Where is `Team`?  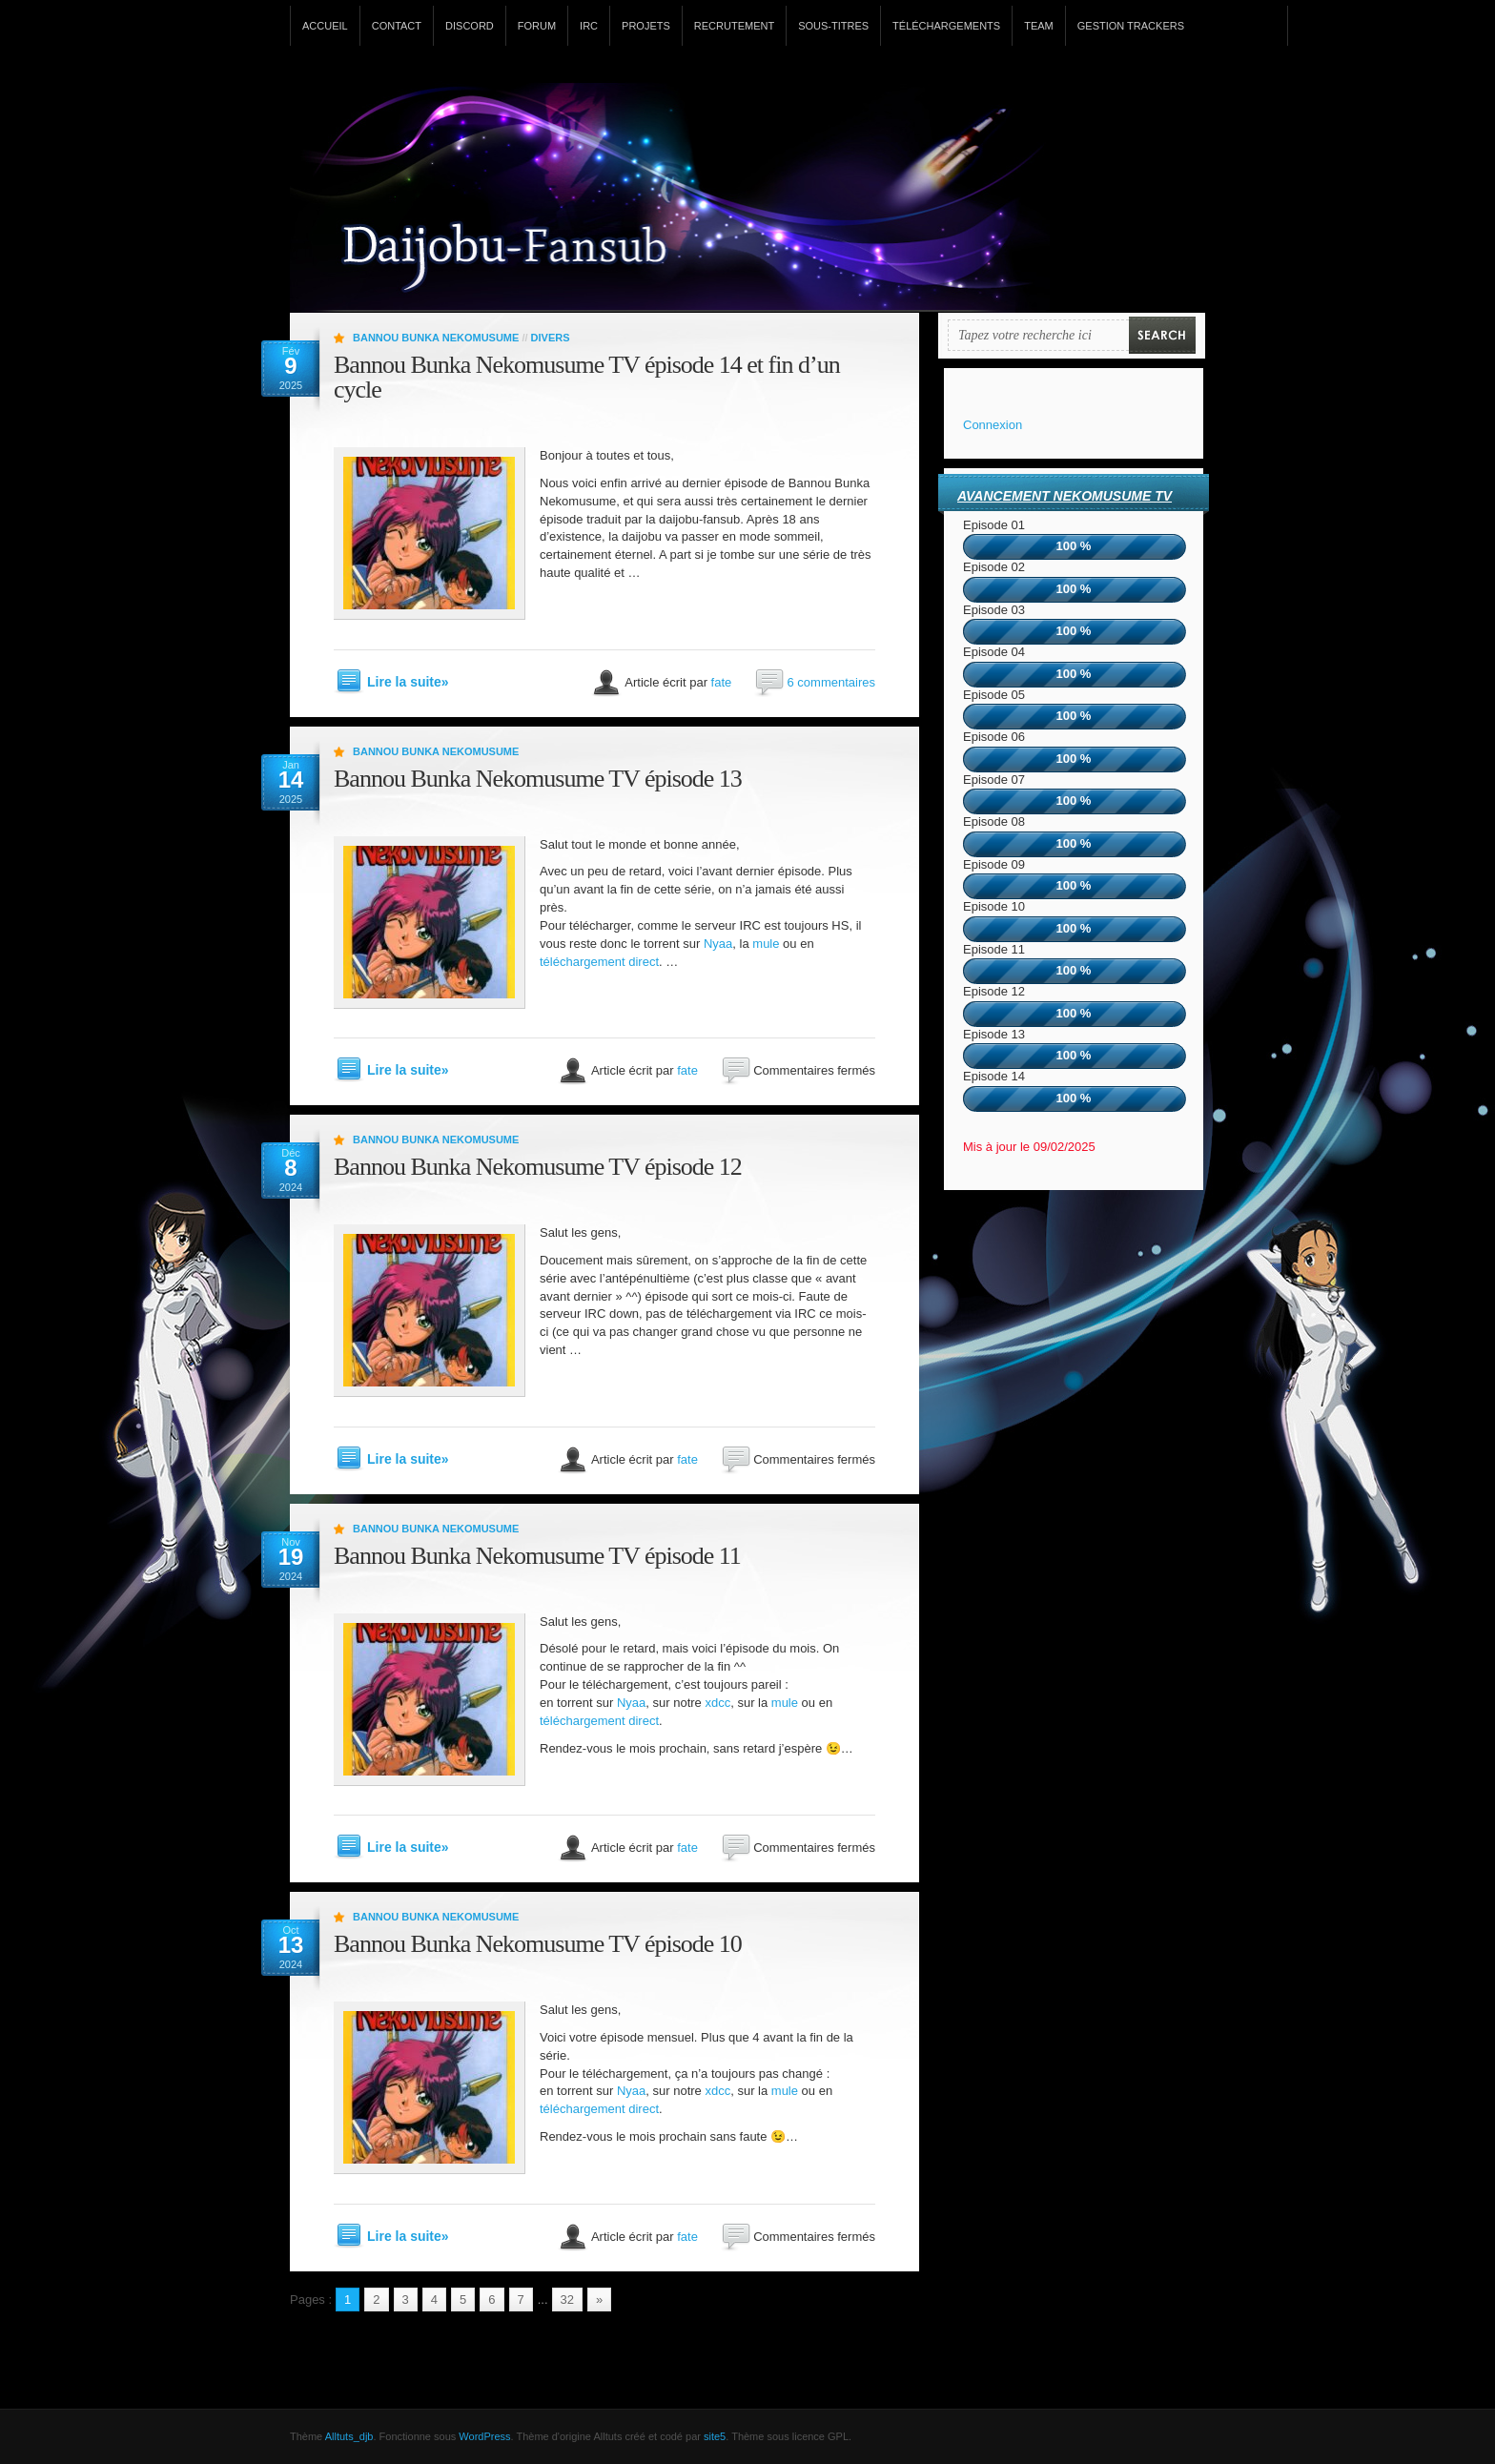
Team is located at coordinates (1039, 25).